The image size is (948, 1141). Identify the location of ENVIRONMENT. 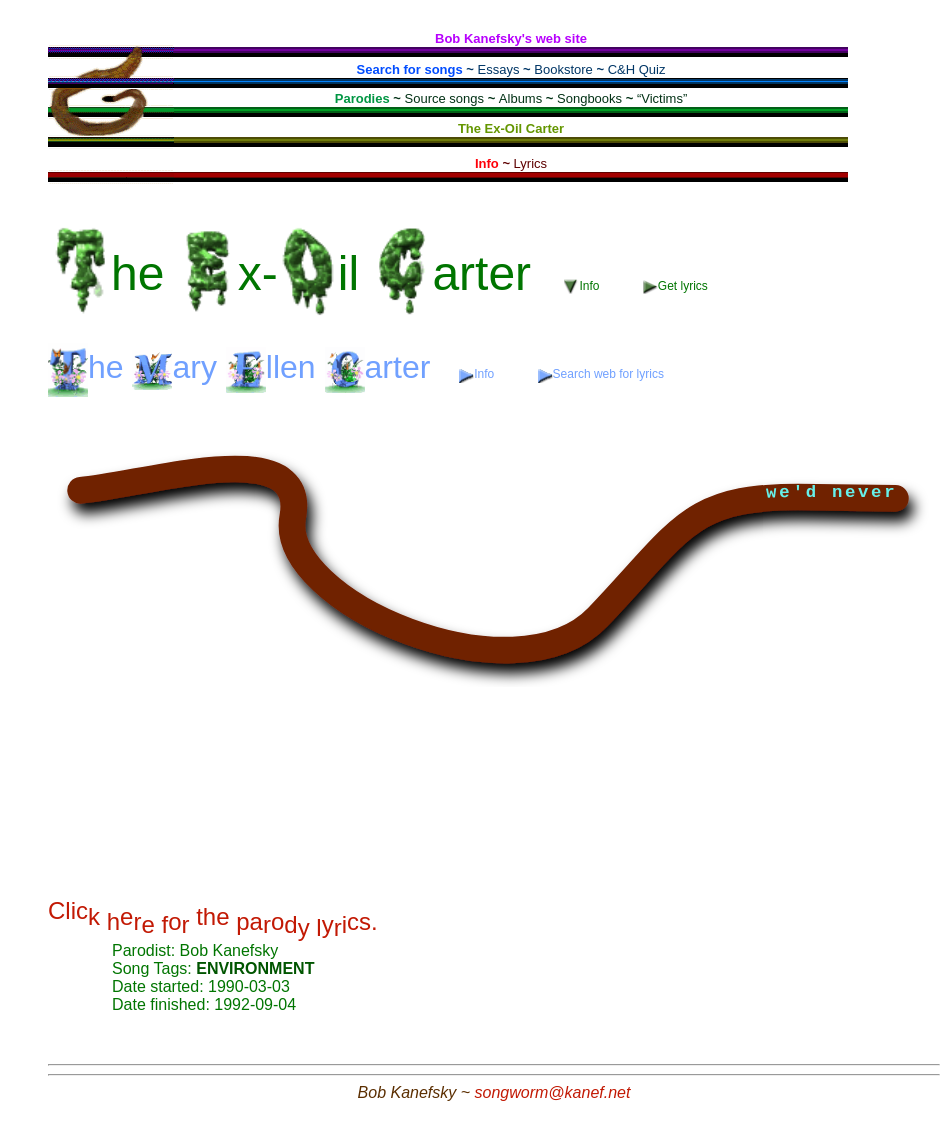
(255, 968).